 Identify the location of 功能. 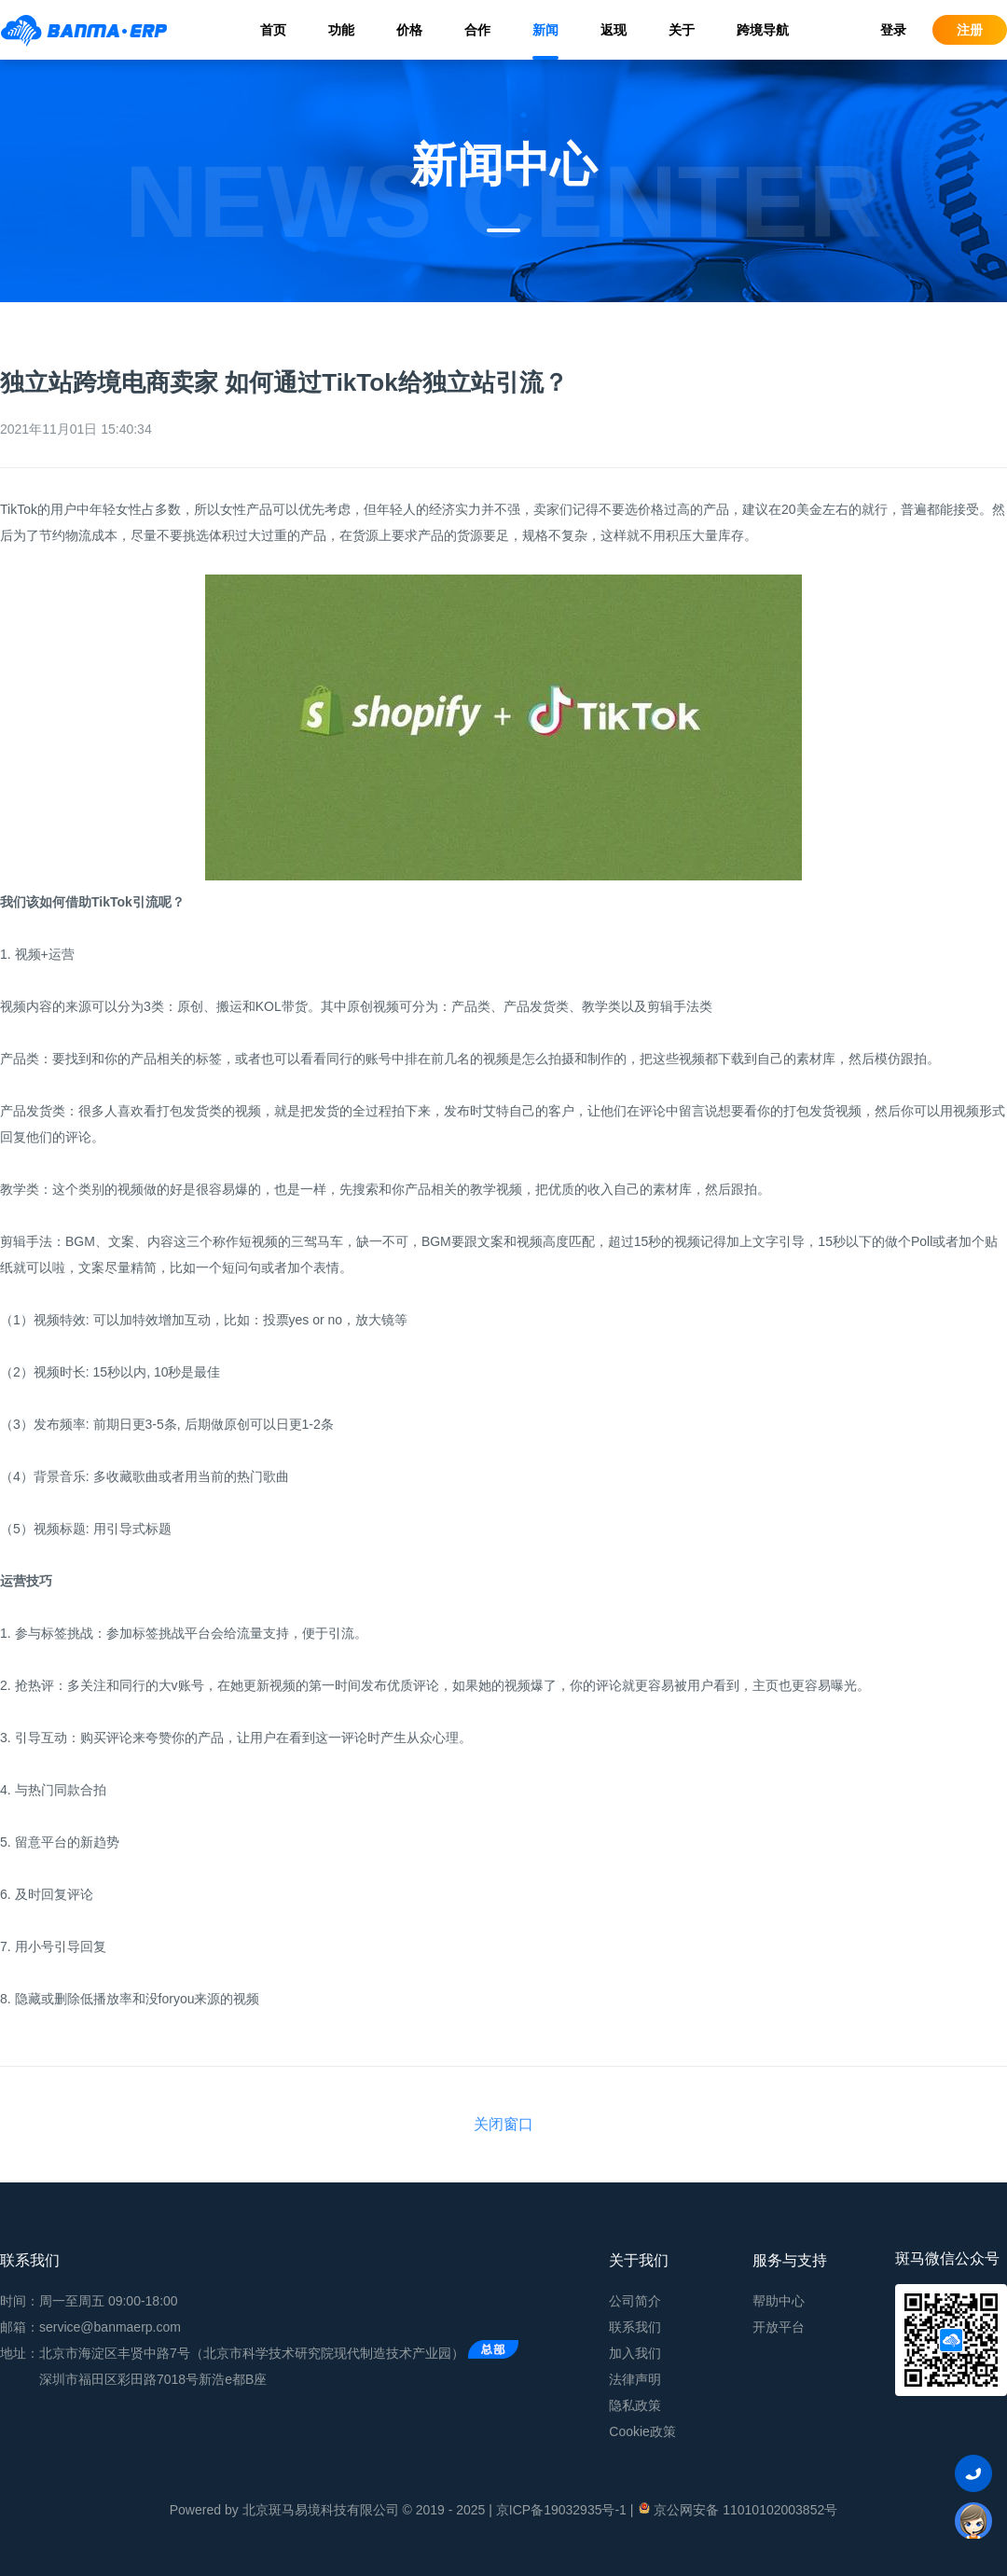
(341, 29).